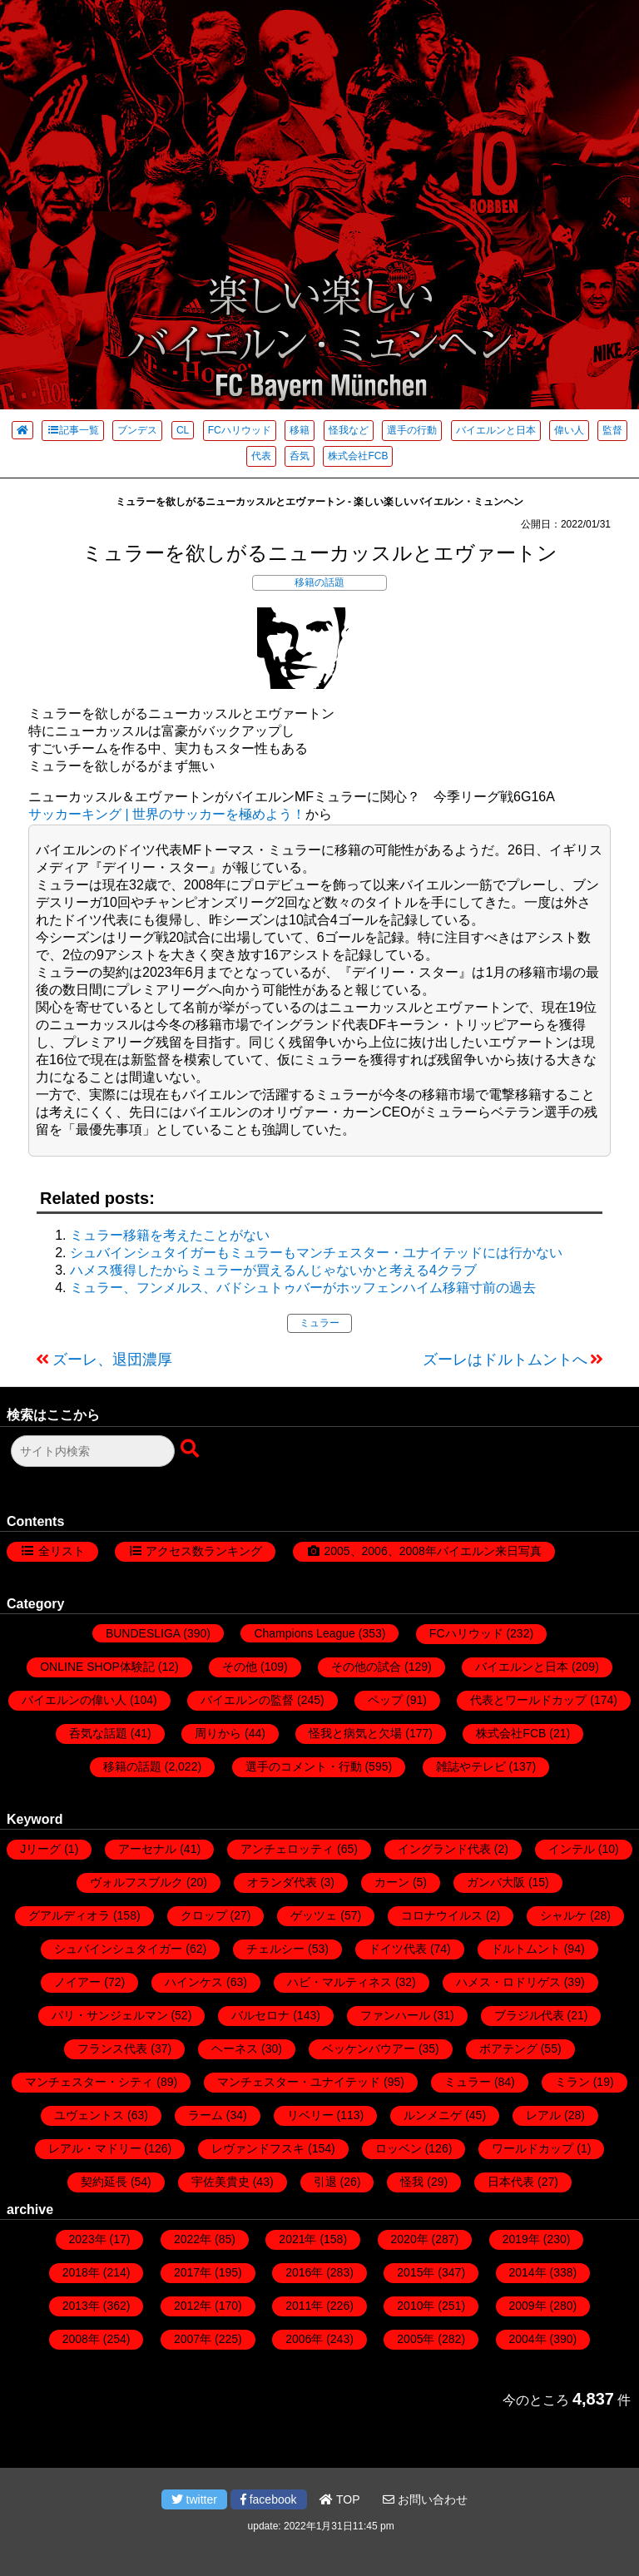 This screenshot has width=639, height=2576. Describe the element at coordinates (69, 1915) in the screenshot. I see `グアルディオラ` at that location.